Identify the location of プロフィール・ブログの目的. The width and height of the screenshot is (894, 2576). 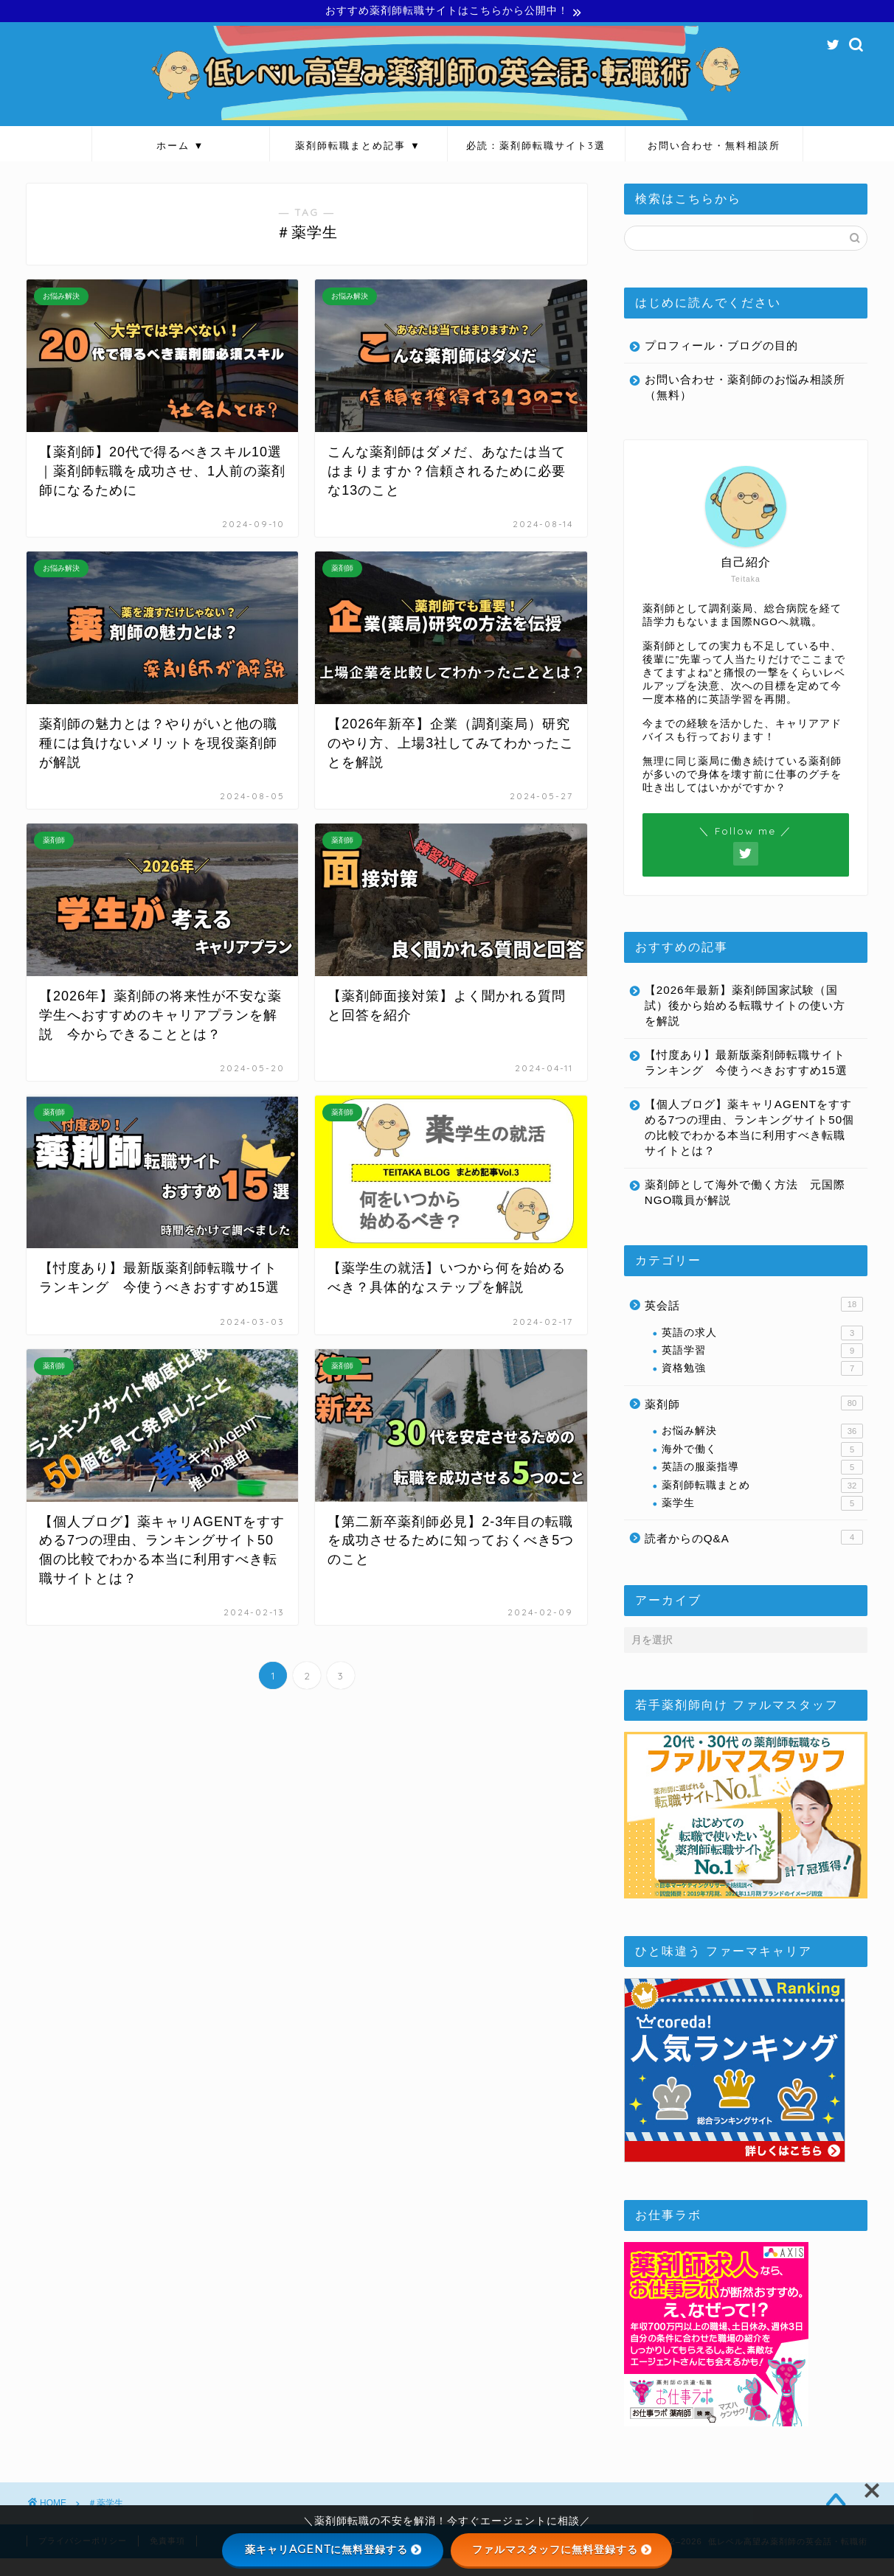
(721, 347).